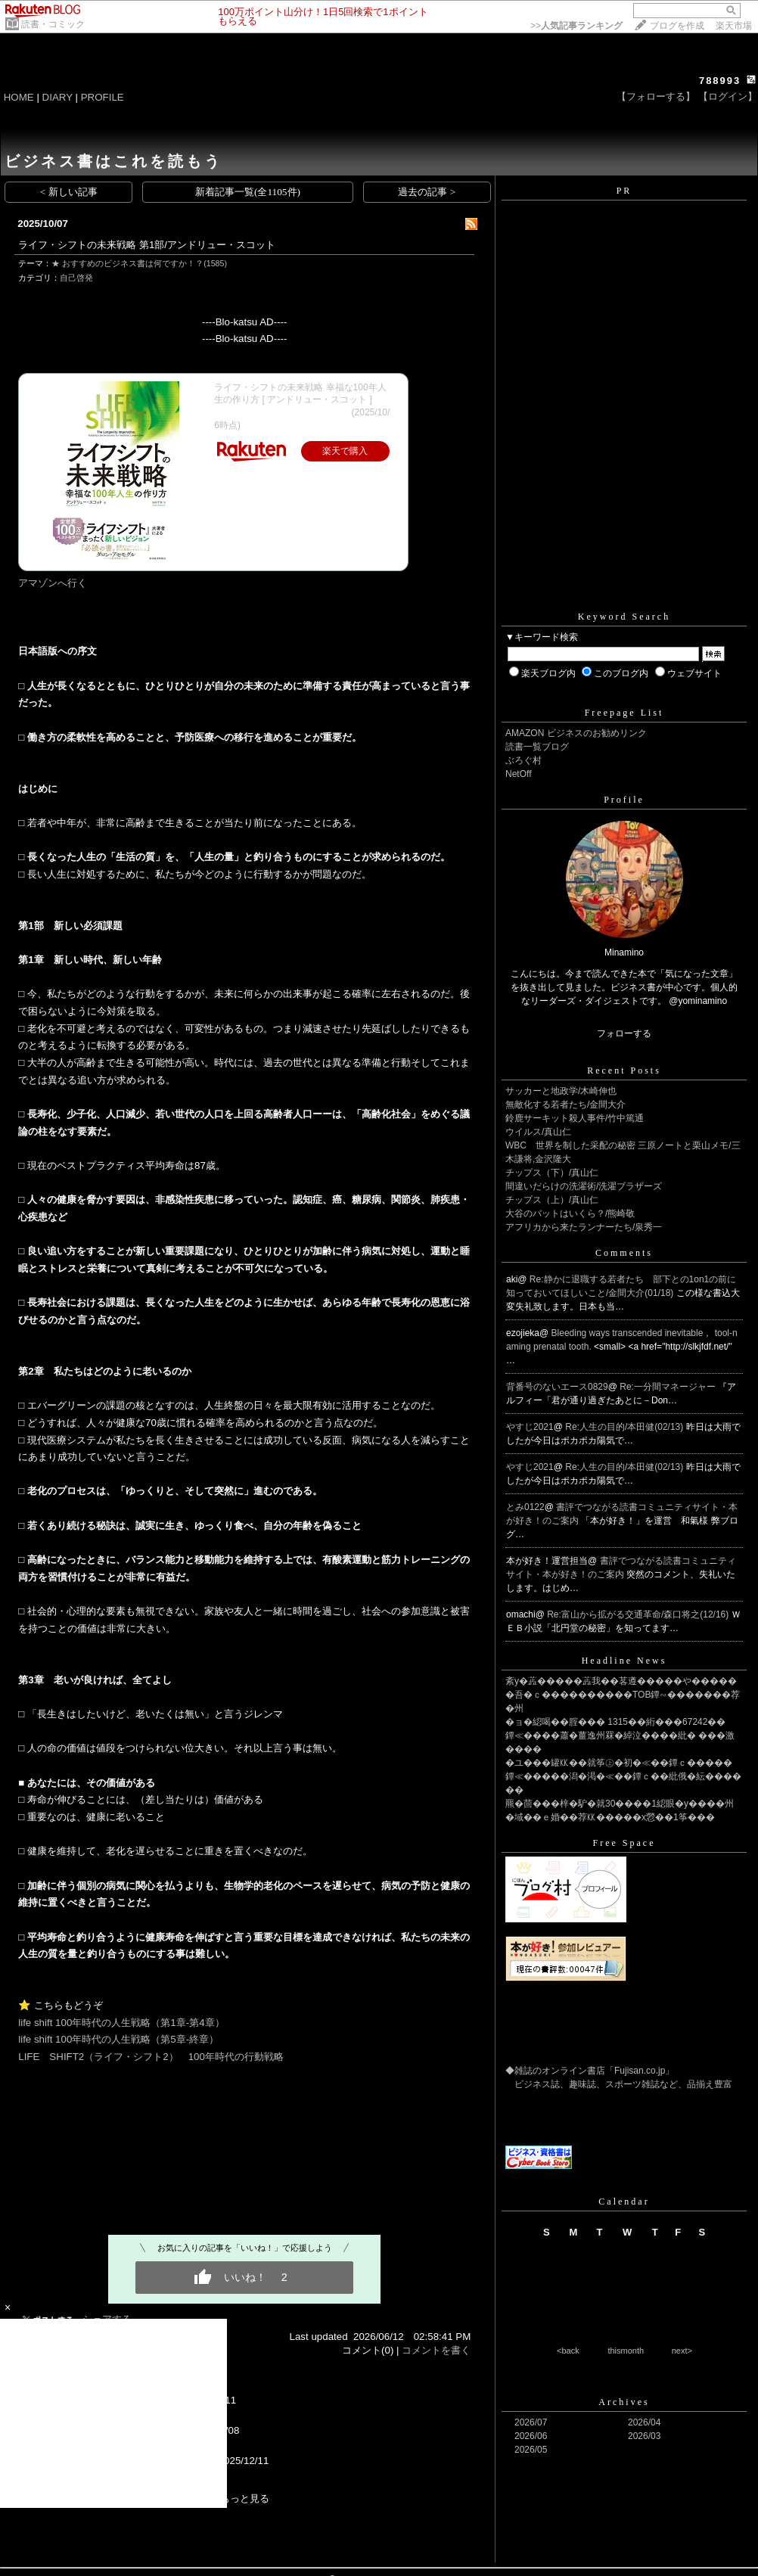  I want to click on 2026/07, so click(530, 2422).